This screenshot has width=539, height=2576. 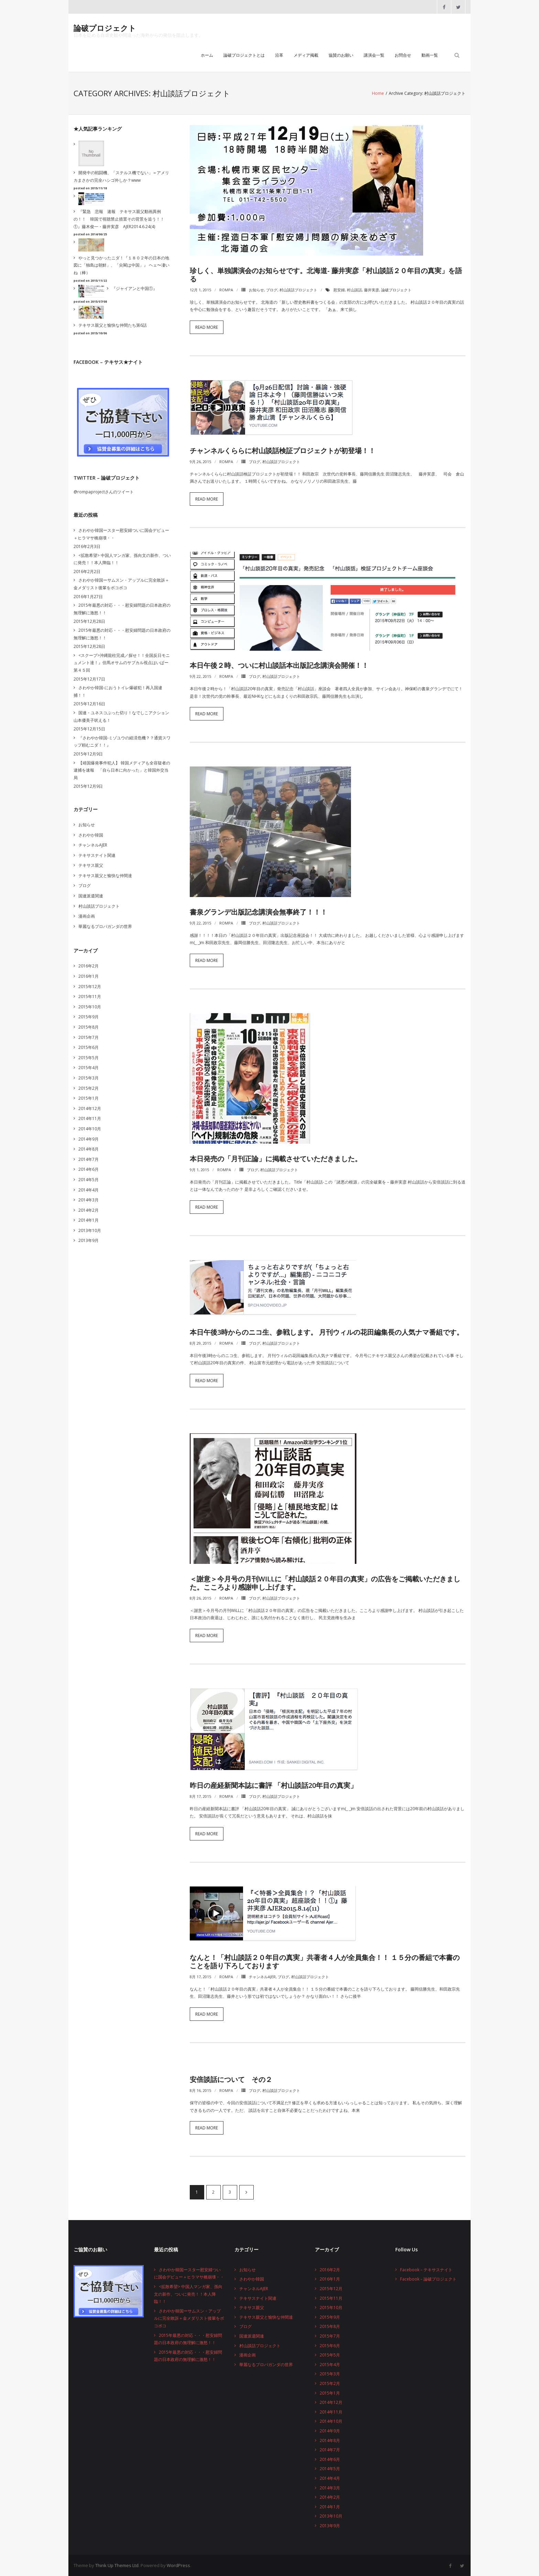 What do you see at coordinates (88, 1077) in the screenshot?
I see `2015年3月` at bounding box center [88, 1077].